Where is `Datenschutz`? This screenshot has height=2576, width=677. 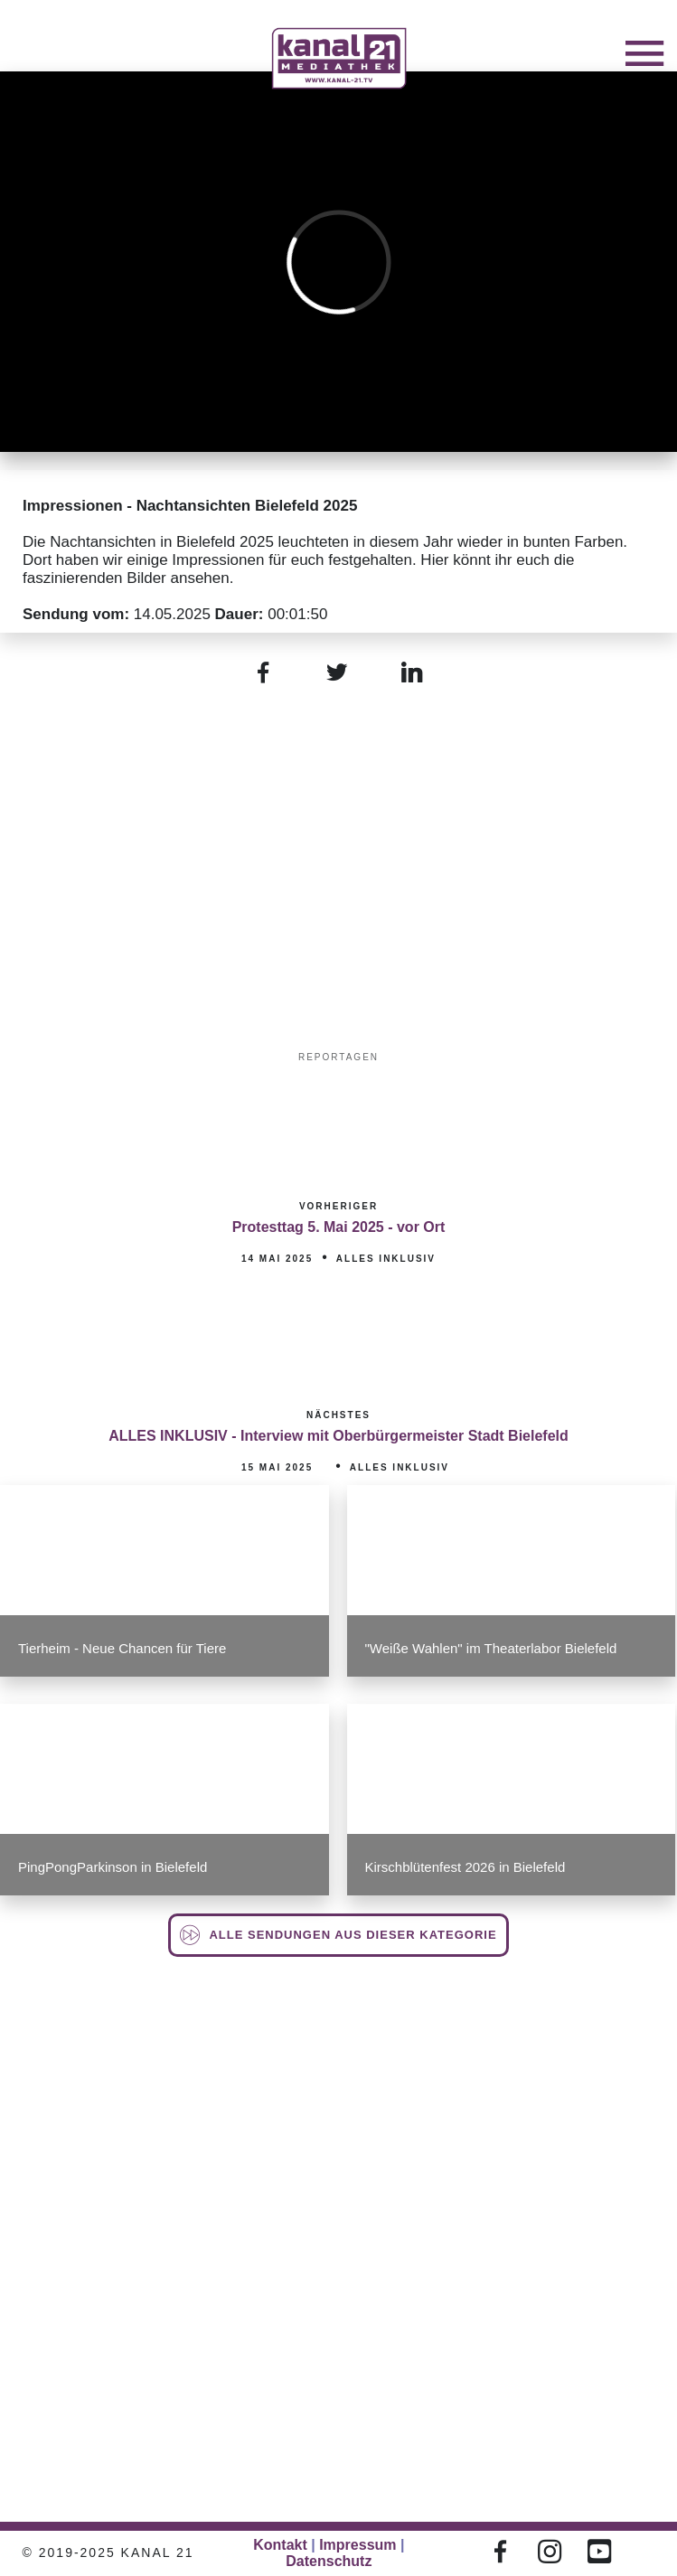 Datenschutz is located at coordinates (328, 2561).